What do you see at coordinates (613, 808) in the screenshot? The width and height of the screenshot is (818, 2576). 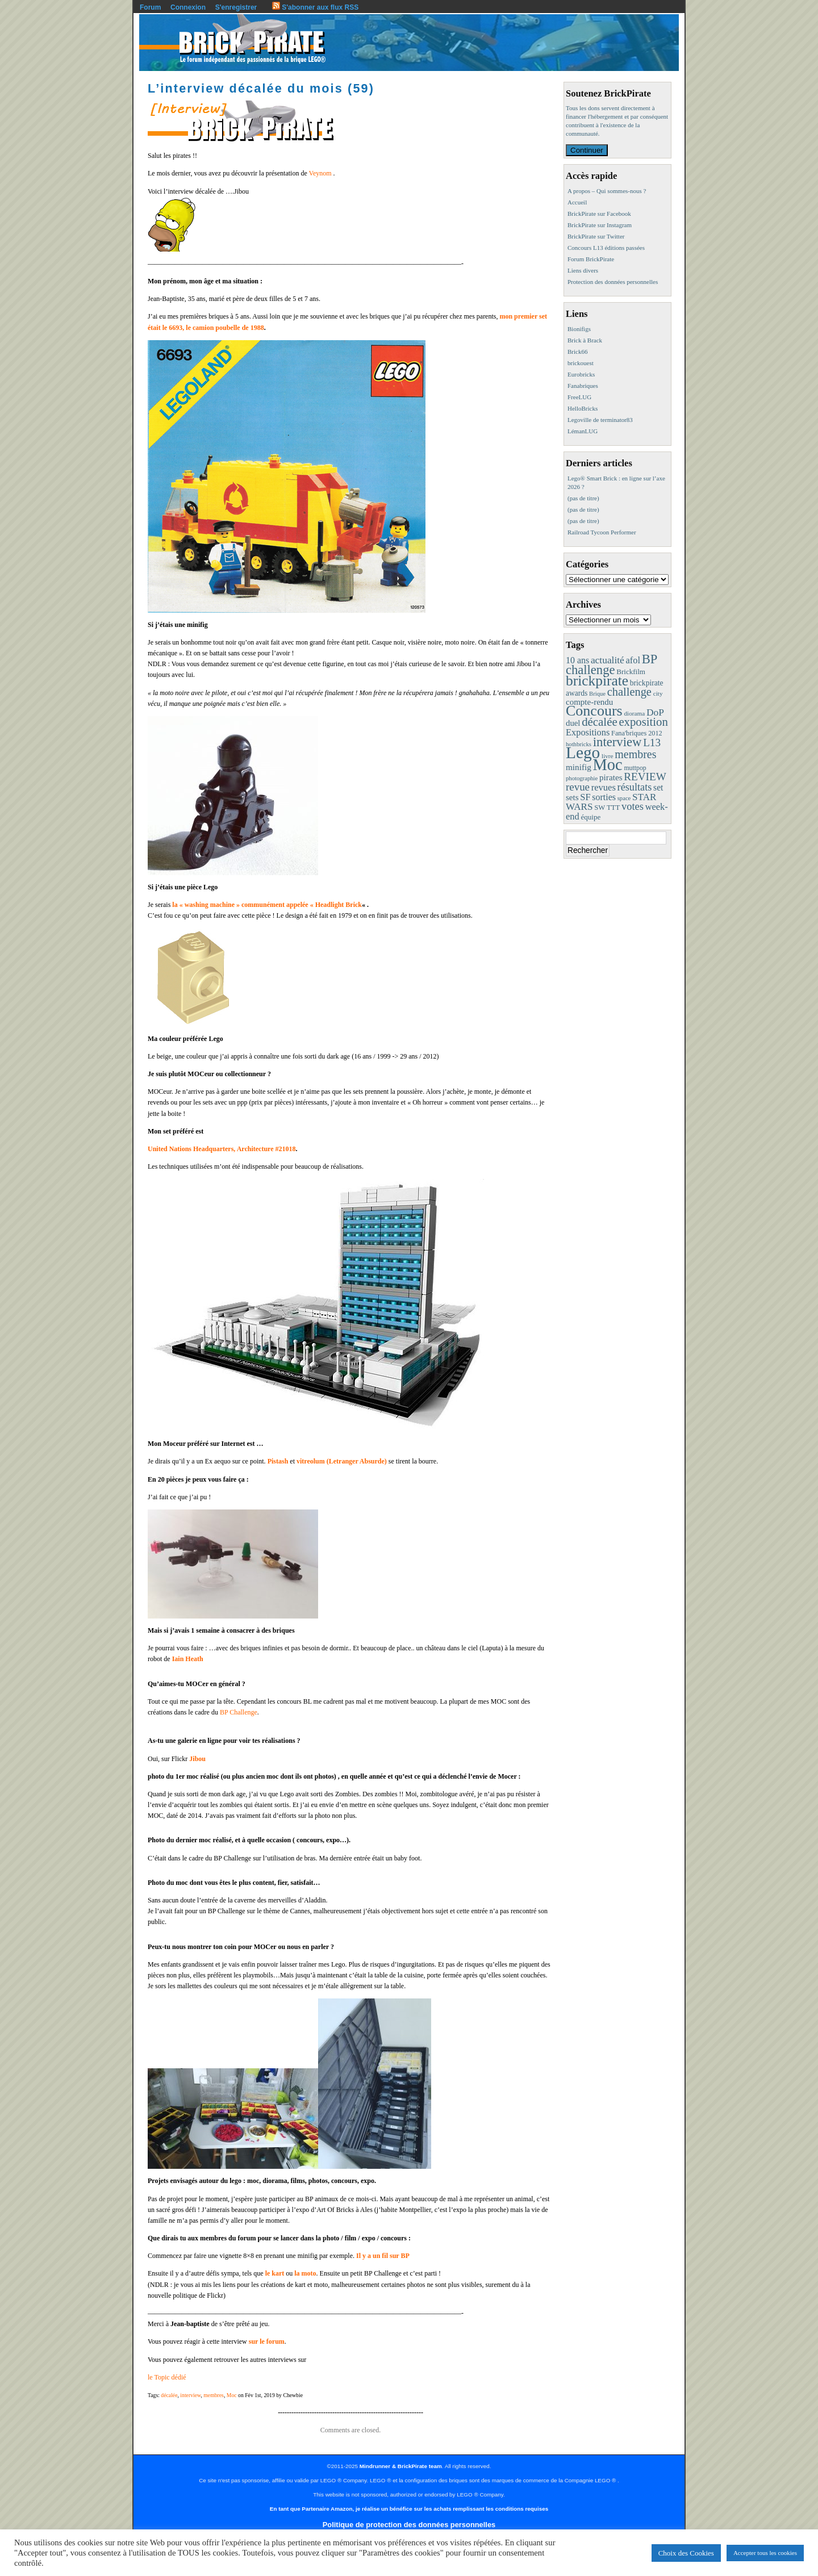 I see `TTT [TTT (11 éléments)]` at bounding box center [613, 808].